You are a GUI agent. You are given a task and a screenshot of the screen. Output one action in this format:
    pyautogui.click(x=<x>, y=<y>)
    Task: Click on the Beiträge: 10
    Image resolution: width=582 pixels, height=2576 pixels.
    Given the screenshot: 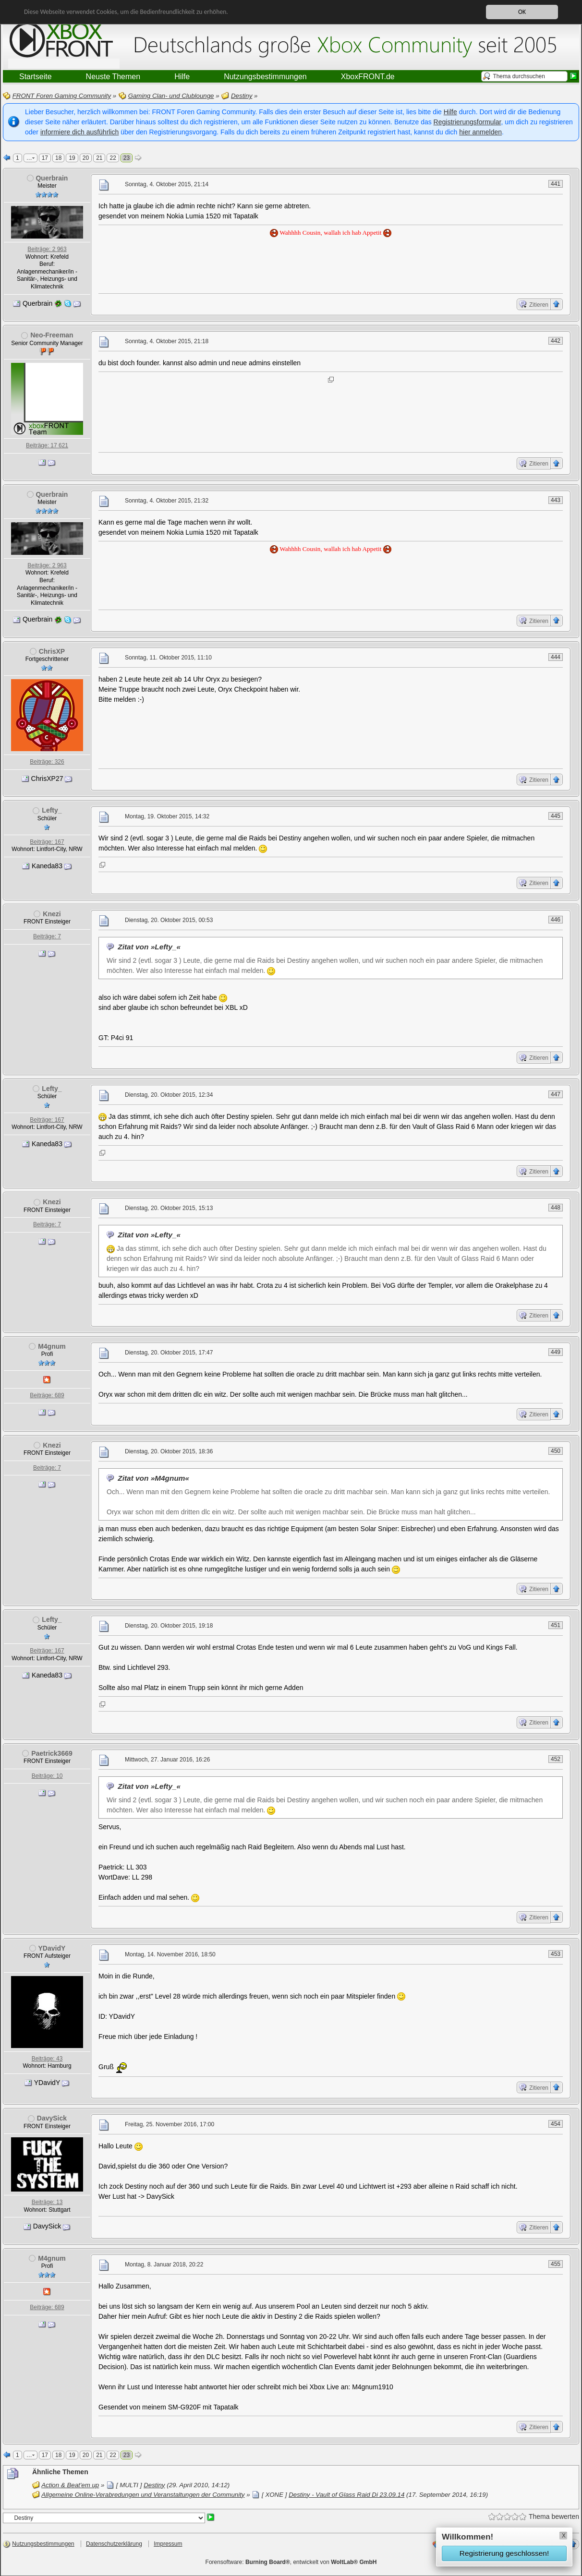 What is the action you would take?
    pyautogui.click(x=47, y=1776)
    